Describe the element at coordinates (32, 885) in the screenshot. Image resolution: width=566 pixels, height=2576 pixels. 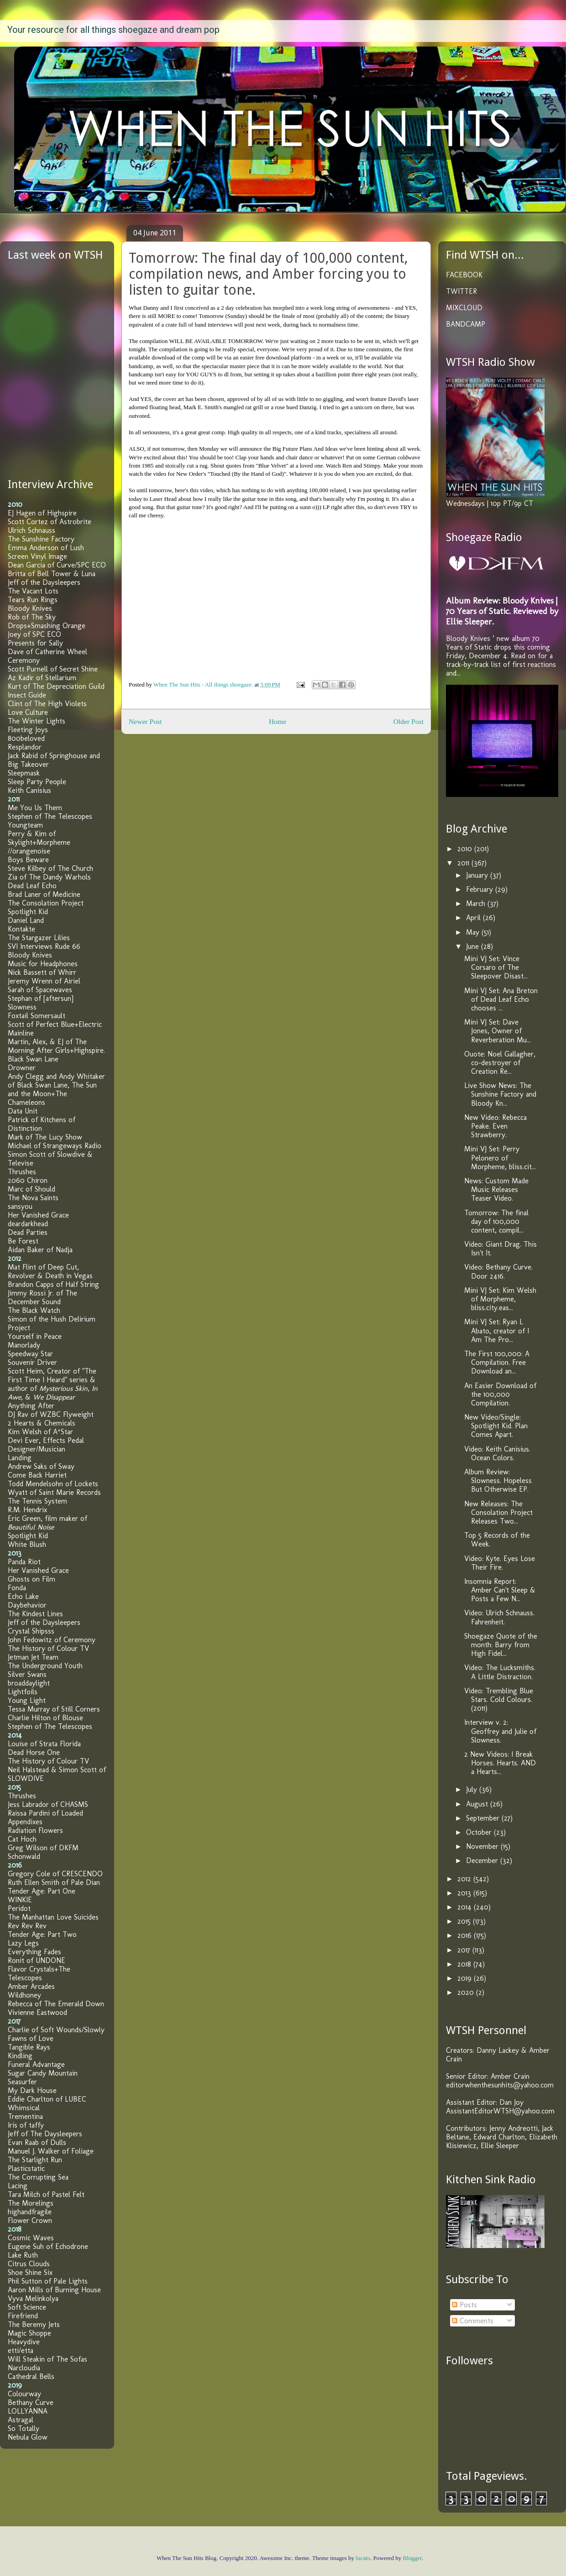
I see `Dead Leaf Echo` at that location.